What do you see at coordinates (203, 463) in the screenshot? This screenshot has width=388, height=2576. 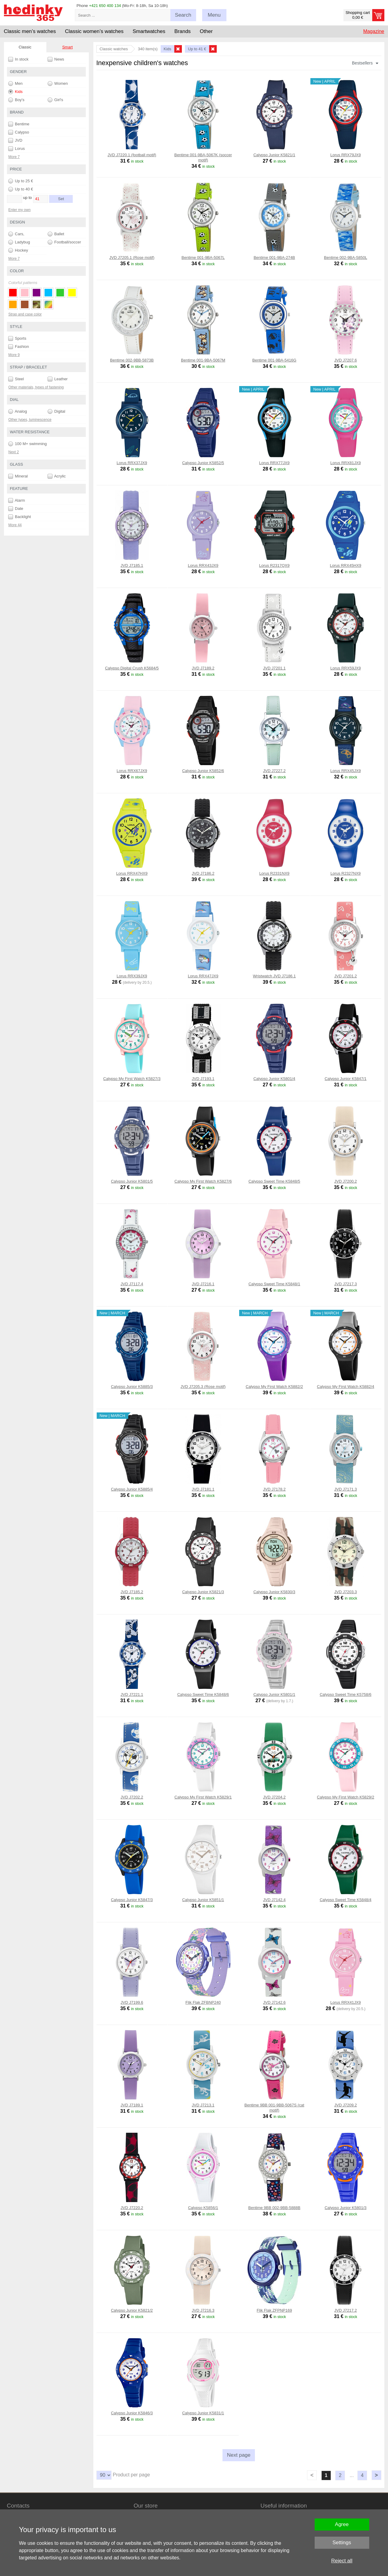 I see `Calypso Junior K5852/5` at bounding box center [203, 463].